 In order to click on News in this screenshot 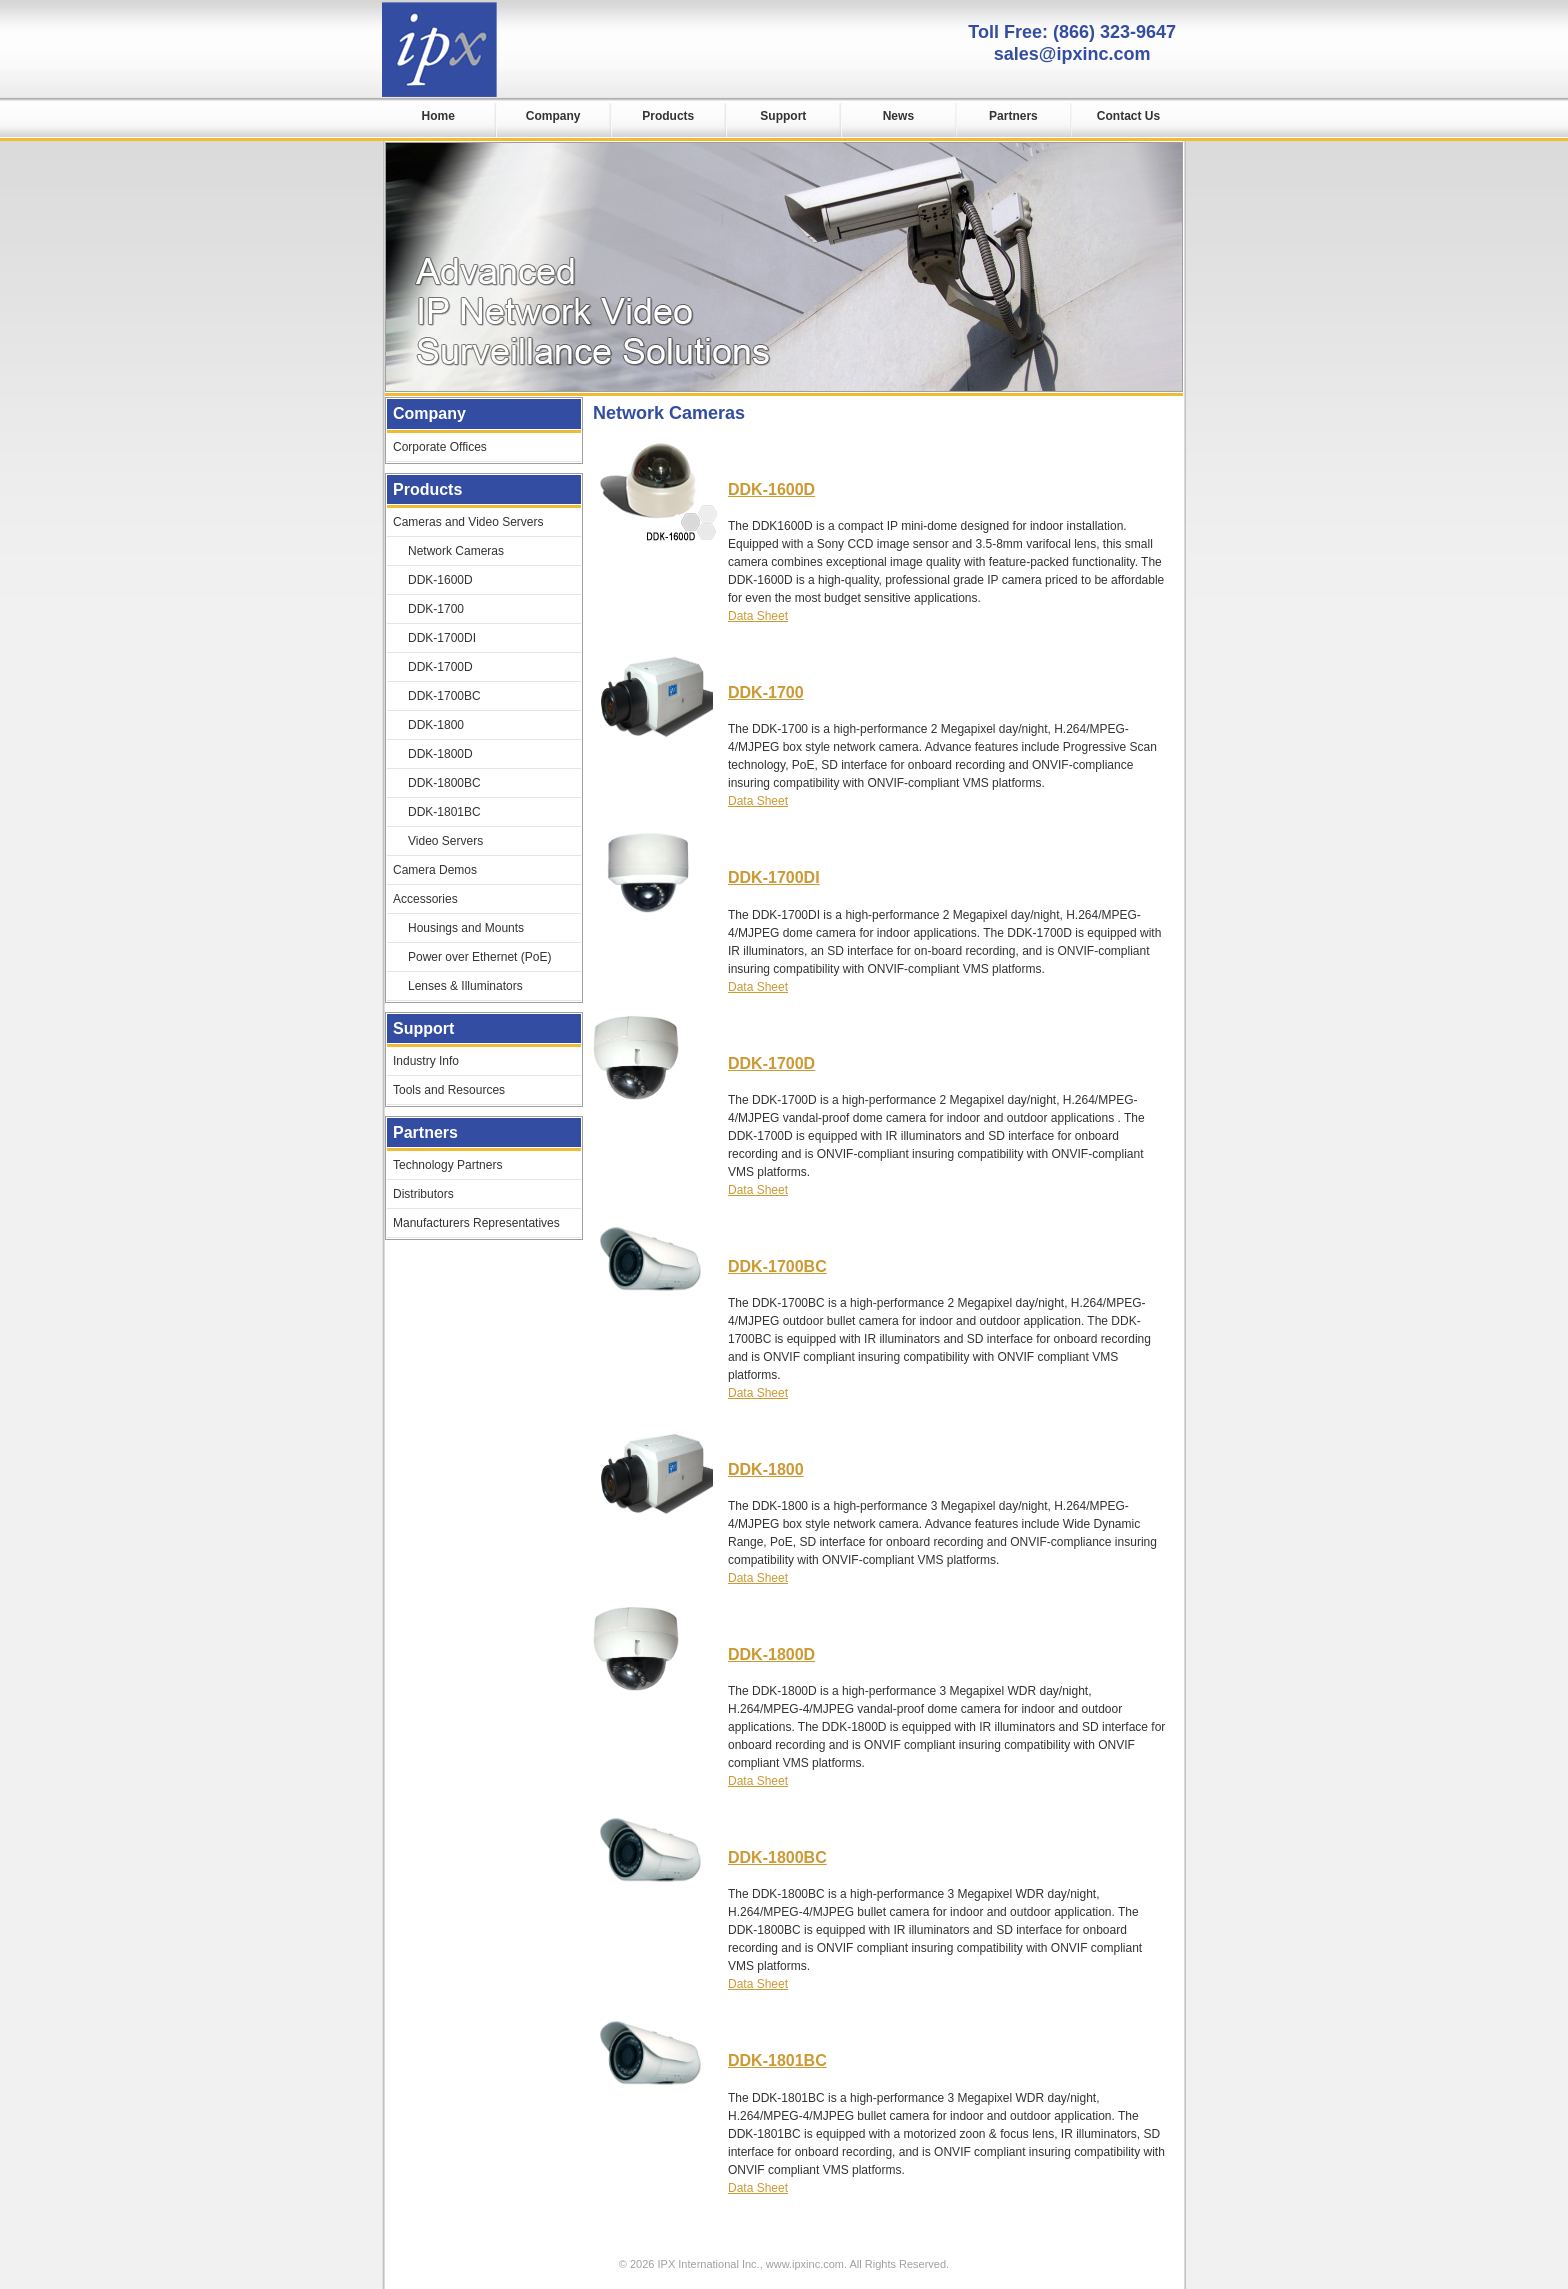, I will do `click(898, 116)`.